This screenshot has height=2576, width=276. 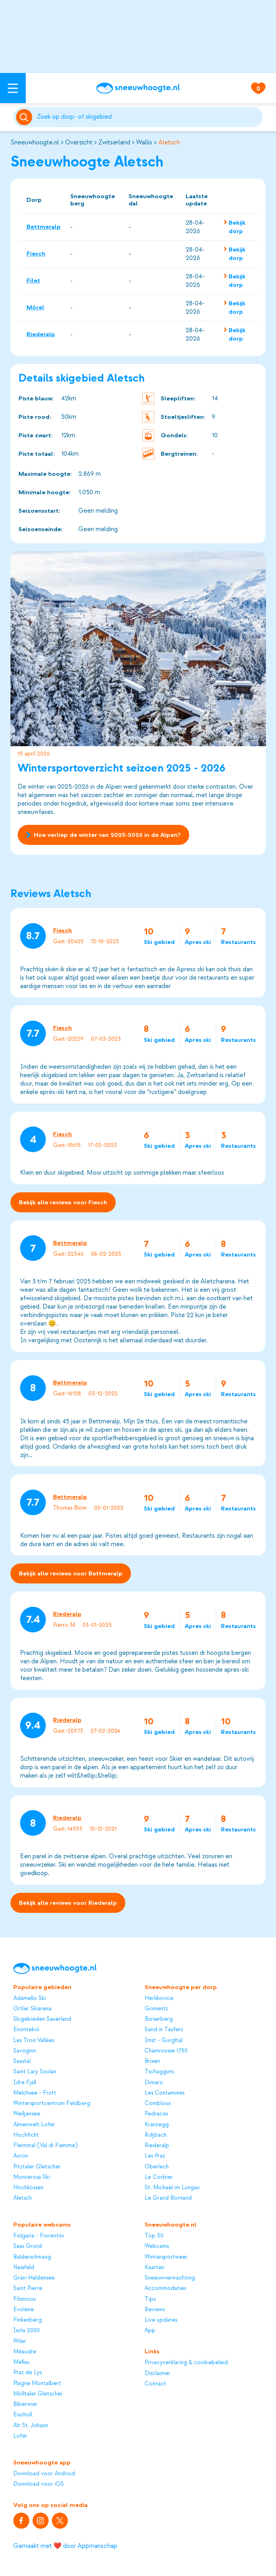 I want to click on Sand in Taufers, so click(x=164, y=2029).